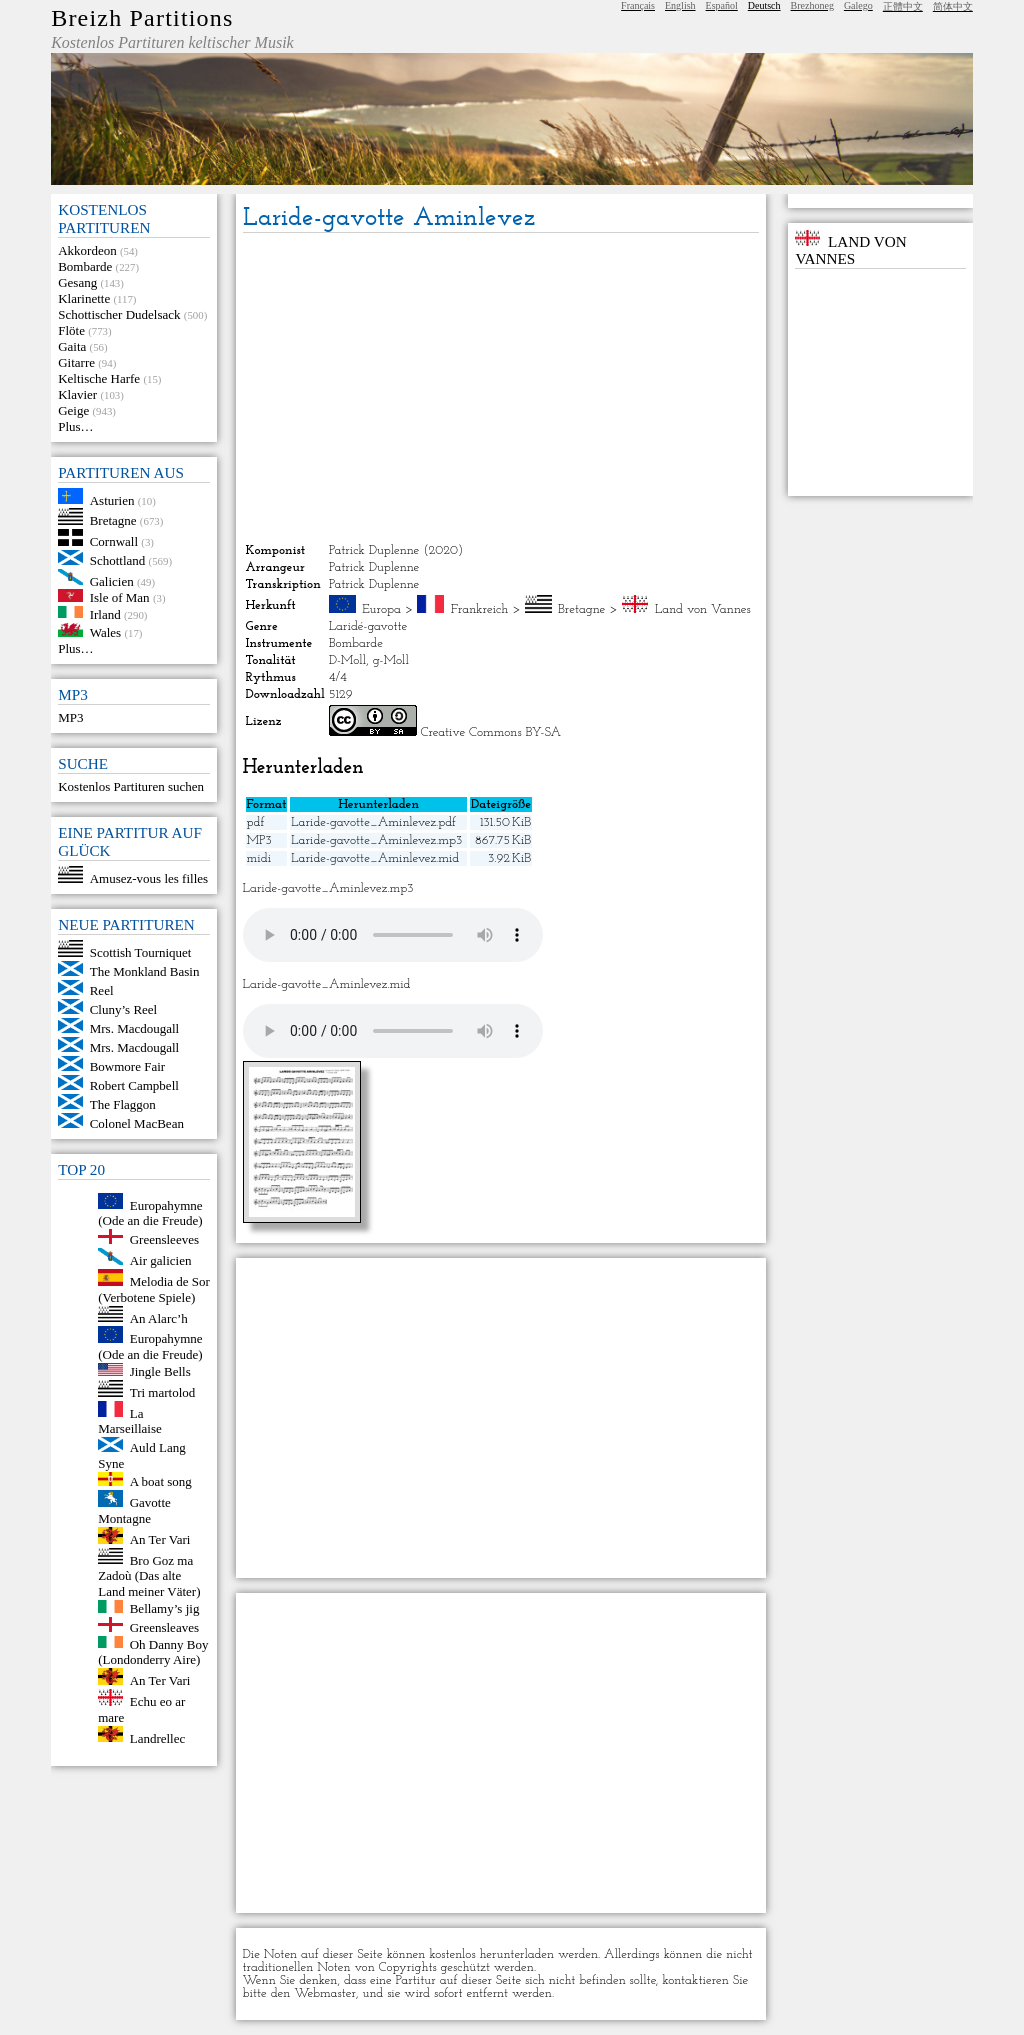  What do you see at coordinates (135, 1028) in the screenshot?
I see `Mrs. Macdougall` at bounding box center [135, 1028].